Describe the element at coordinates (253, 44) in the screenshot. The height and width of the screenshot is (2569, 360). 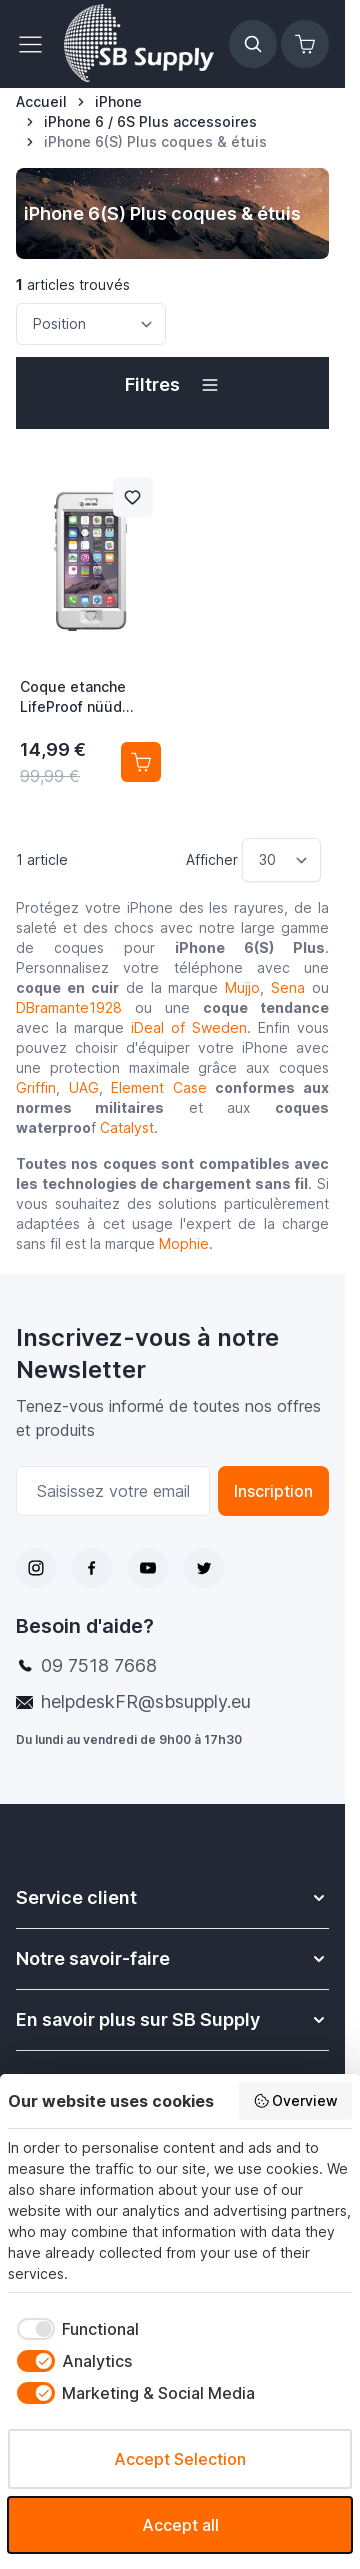
I see `[Afficher/Masquer le formulaire de recherche]` at that location.